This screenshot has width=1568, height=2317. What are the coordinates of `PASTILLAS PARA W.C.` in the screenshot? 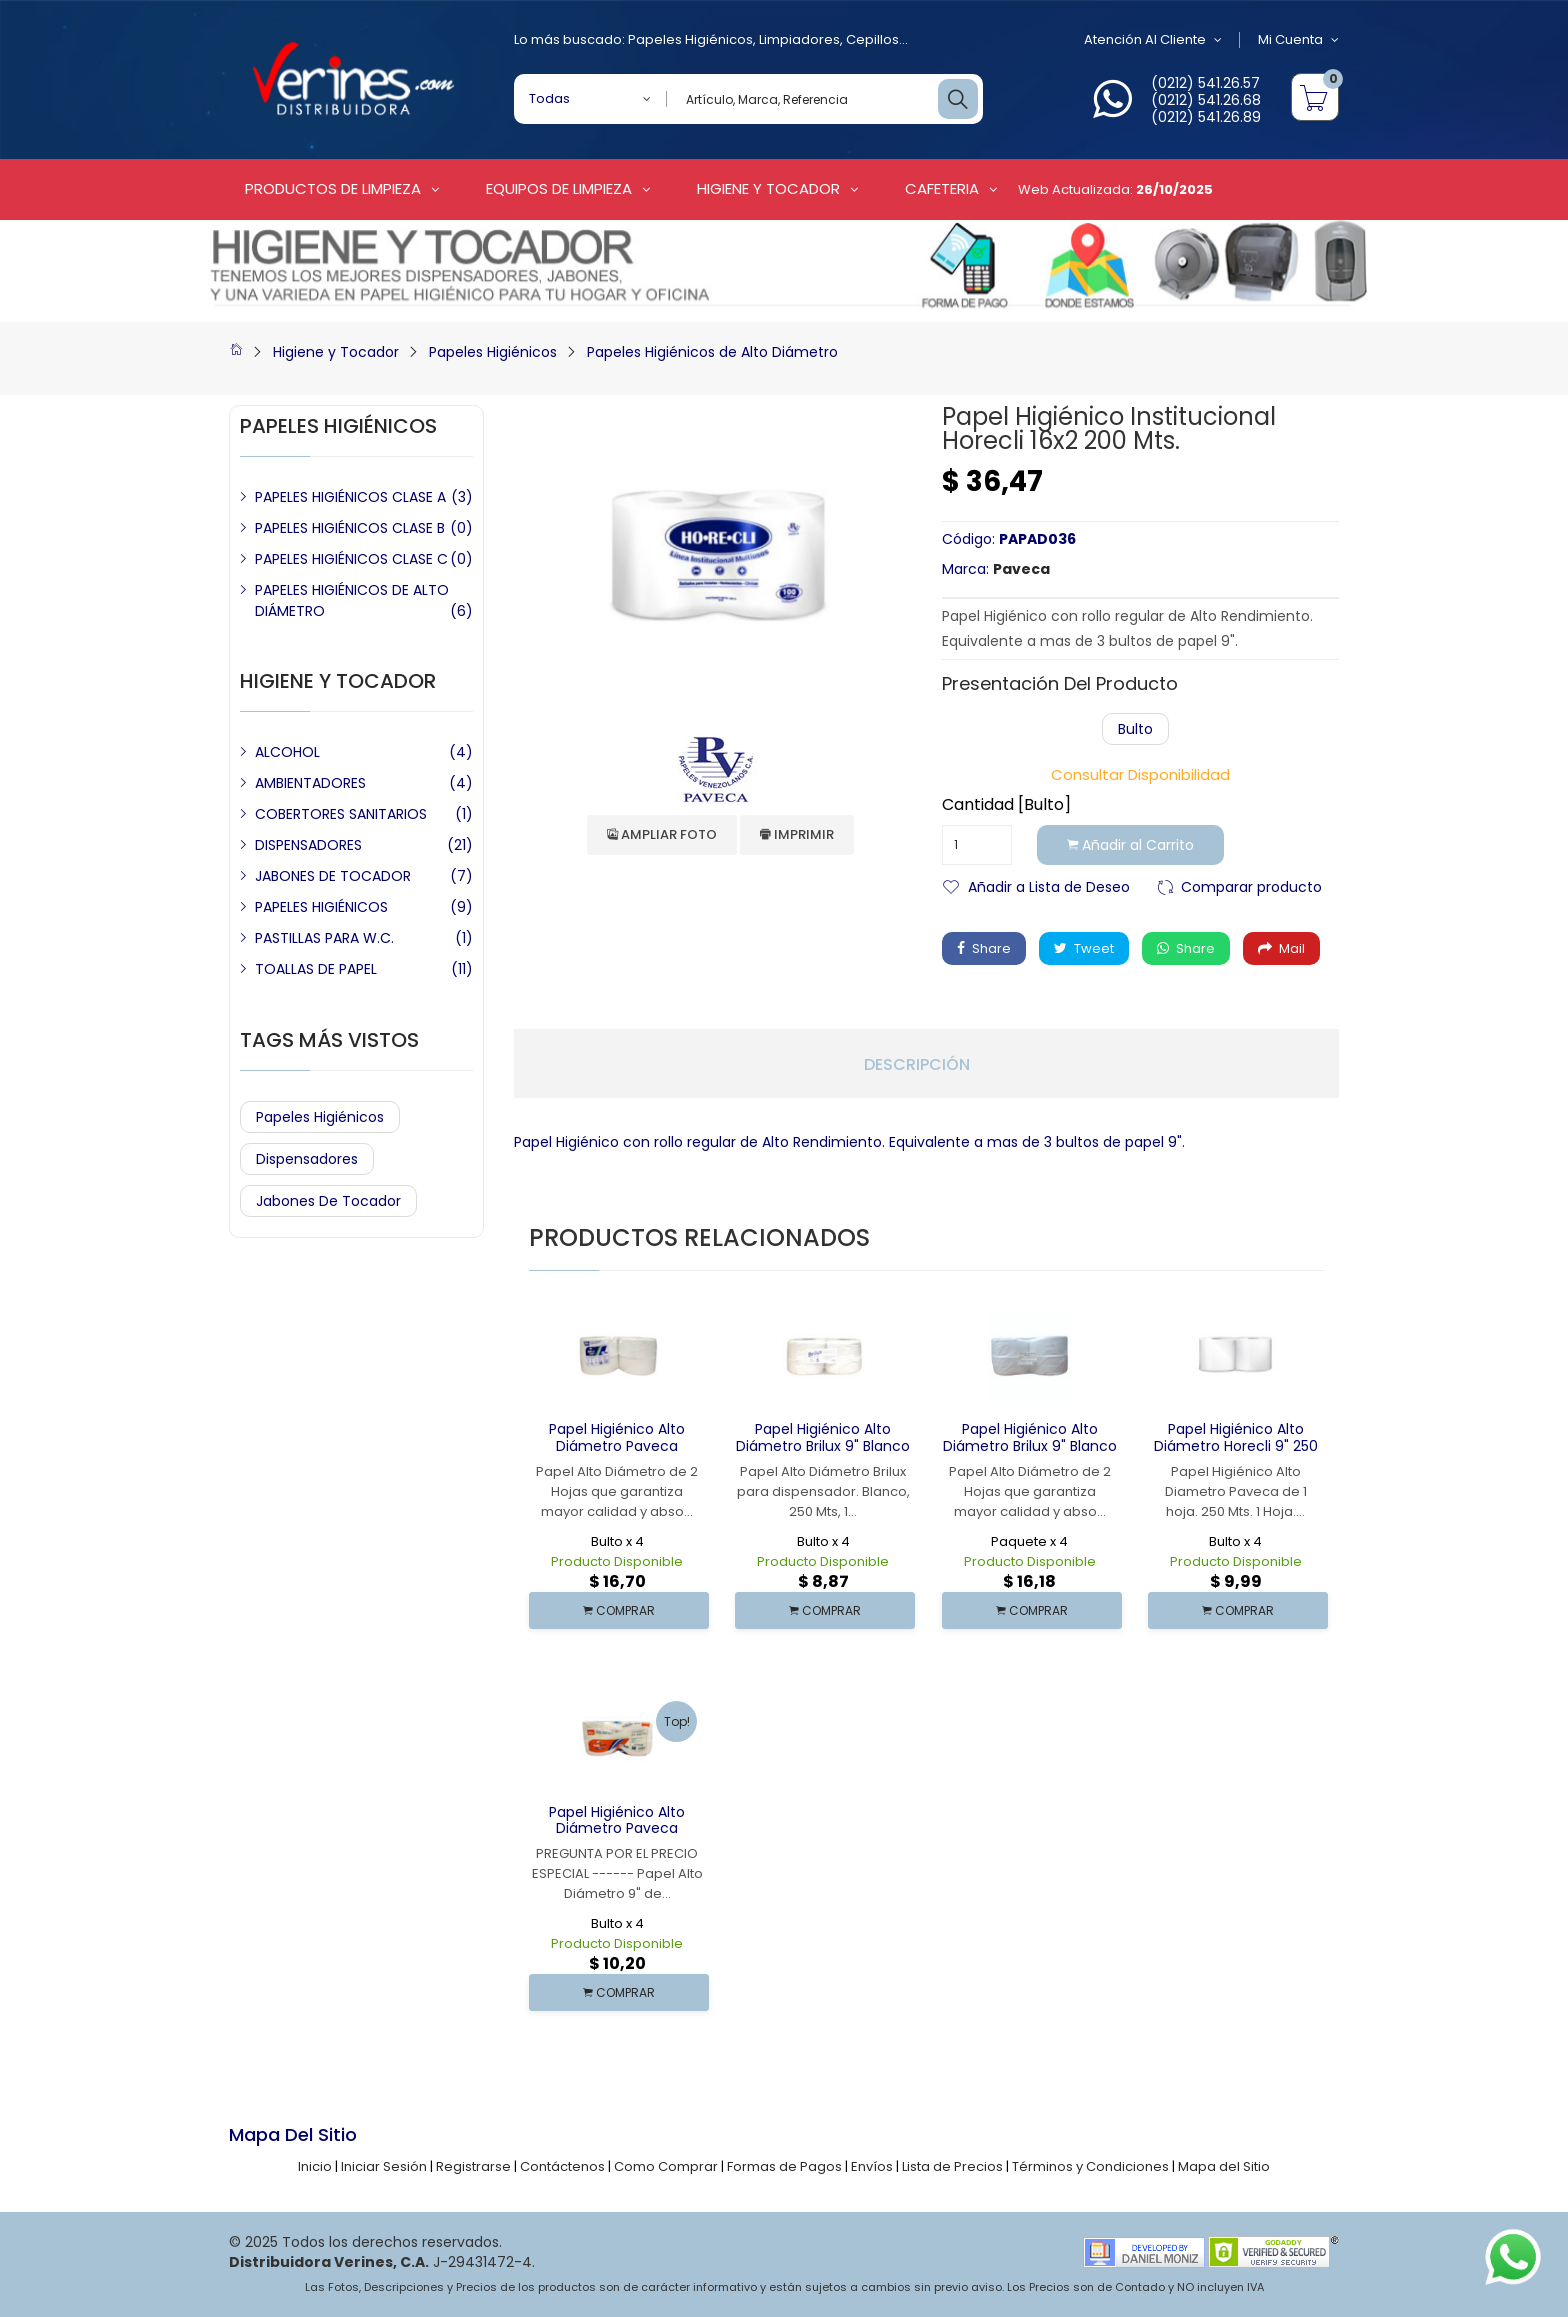 It's located at (324, 938).